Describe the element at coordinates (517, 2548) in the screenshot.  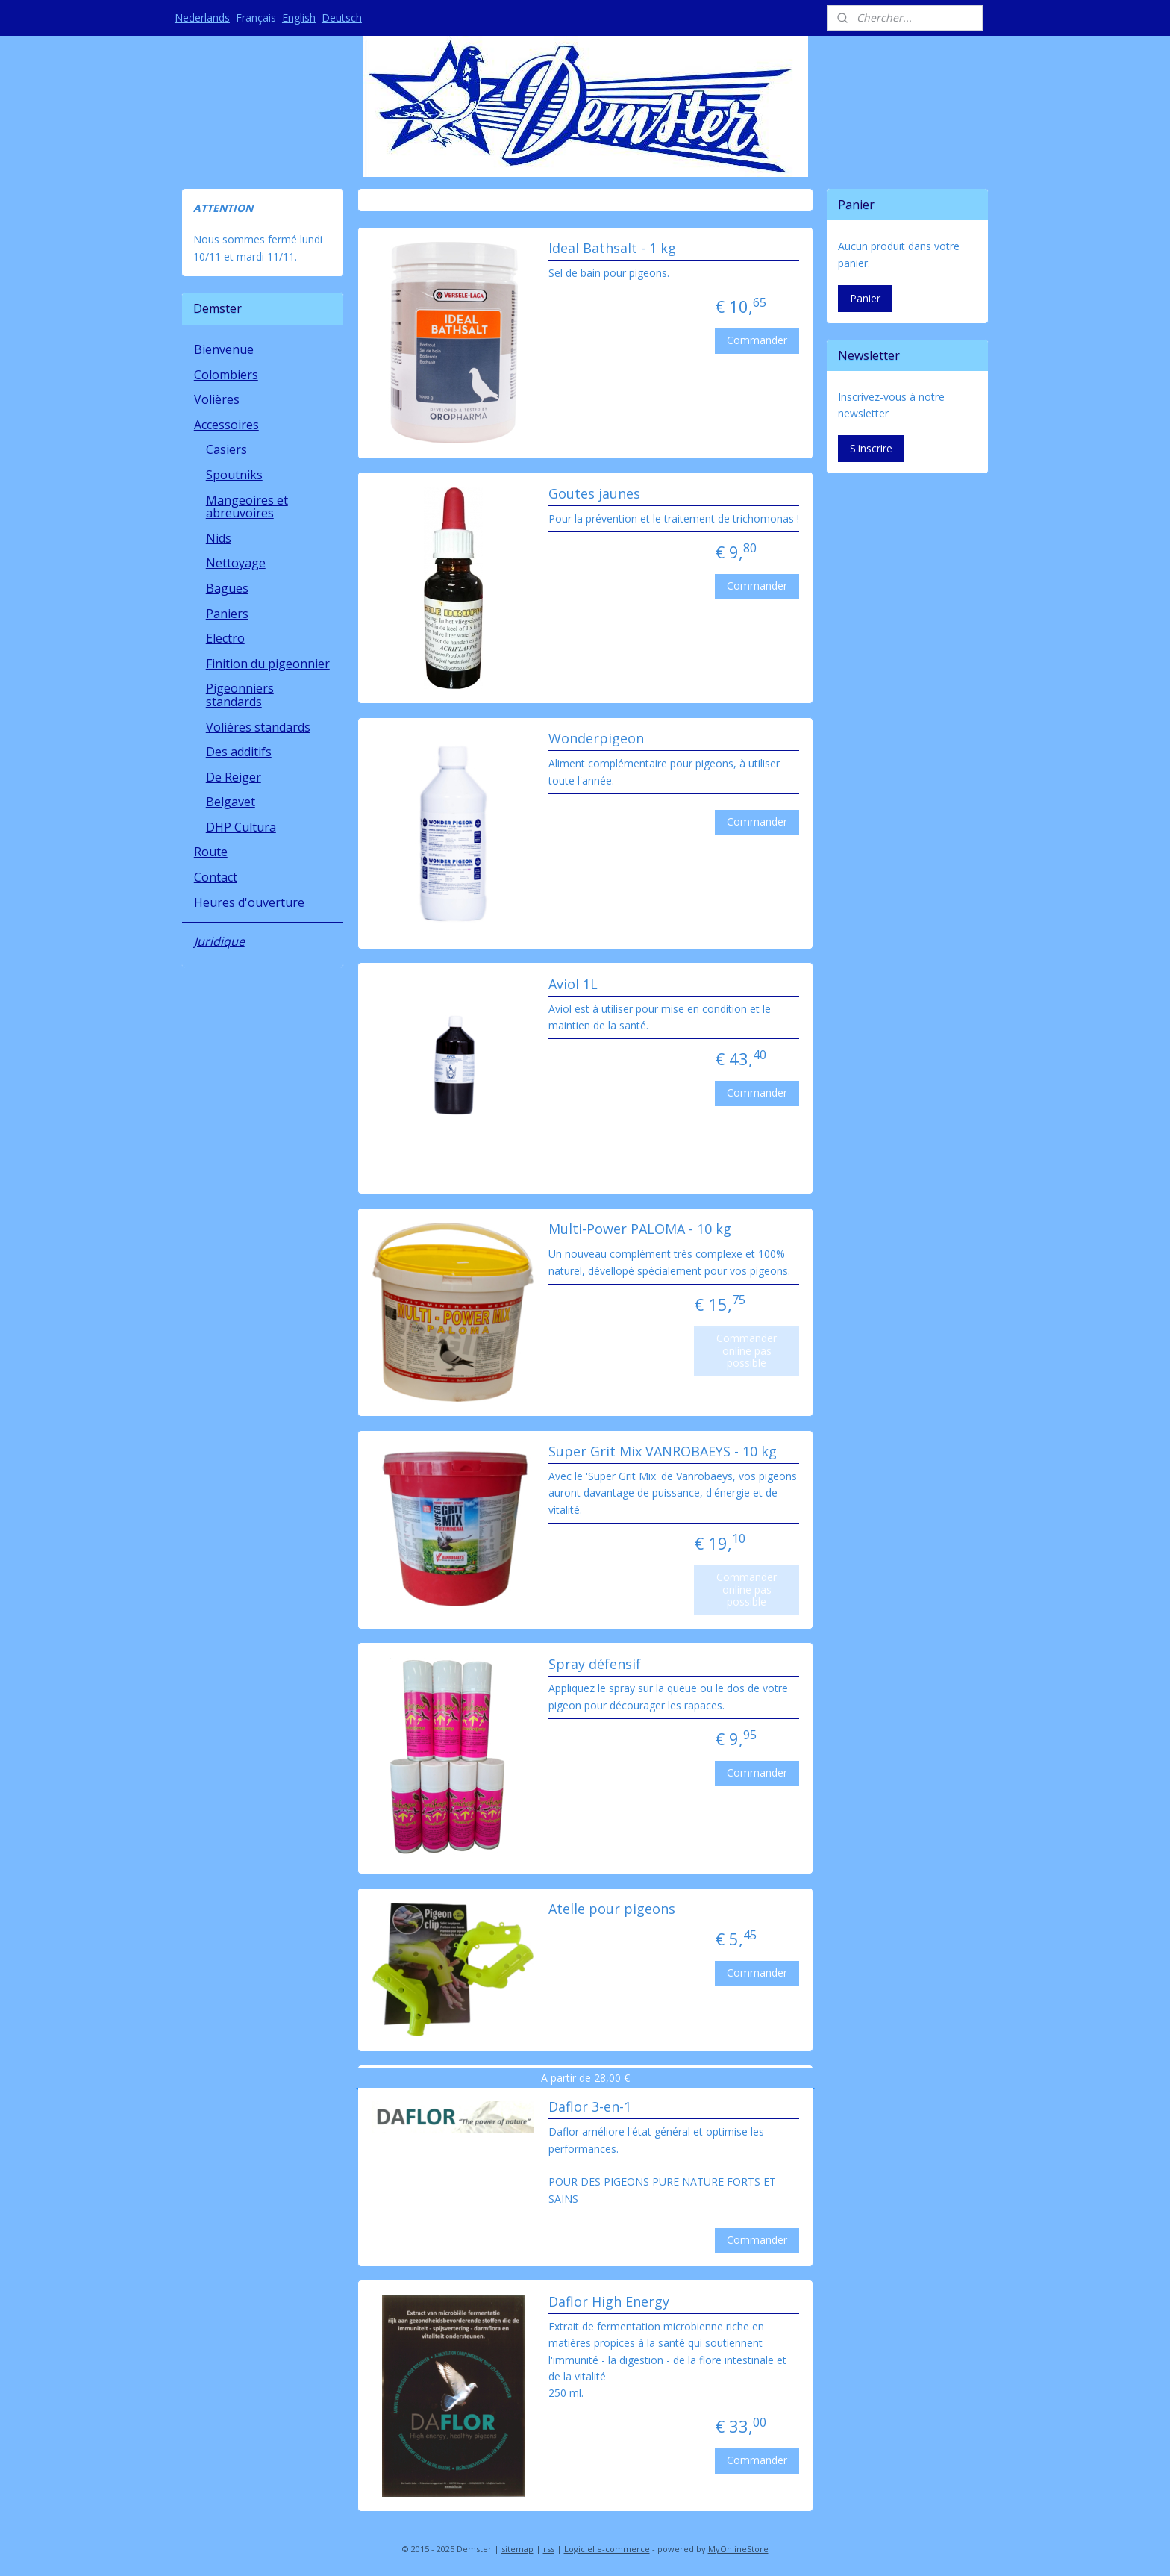
I see `sitemap` at that location.